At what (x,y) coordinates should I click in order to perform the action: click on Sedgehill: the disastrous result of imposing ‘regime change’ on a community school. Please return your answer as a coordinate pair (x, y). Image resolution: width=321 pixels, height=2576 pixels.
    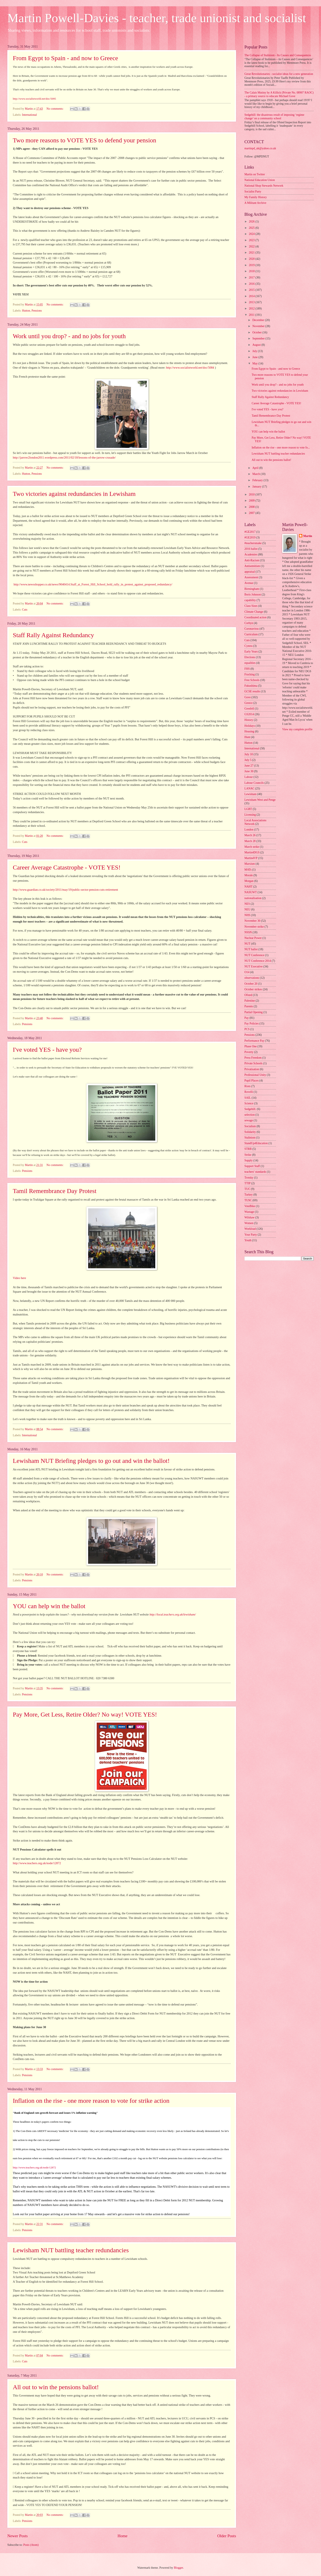
    Looking at the image, I should click on (274, 116).